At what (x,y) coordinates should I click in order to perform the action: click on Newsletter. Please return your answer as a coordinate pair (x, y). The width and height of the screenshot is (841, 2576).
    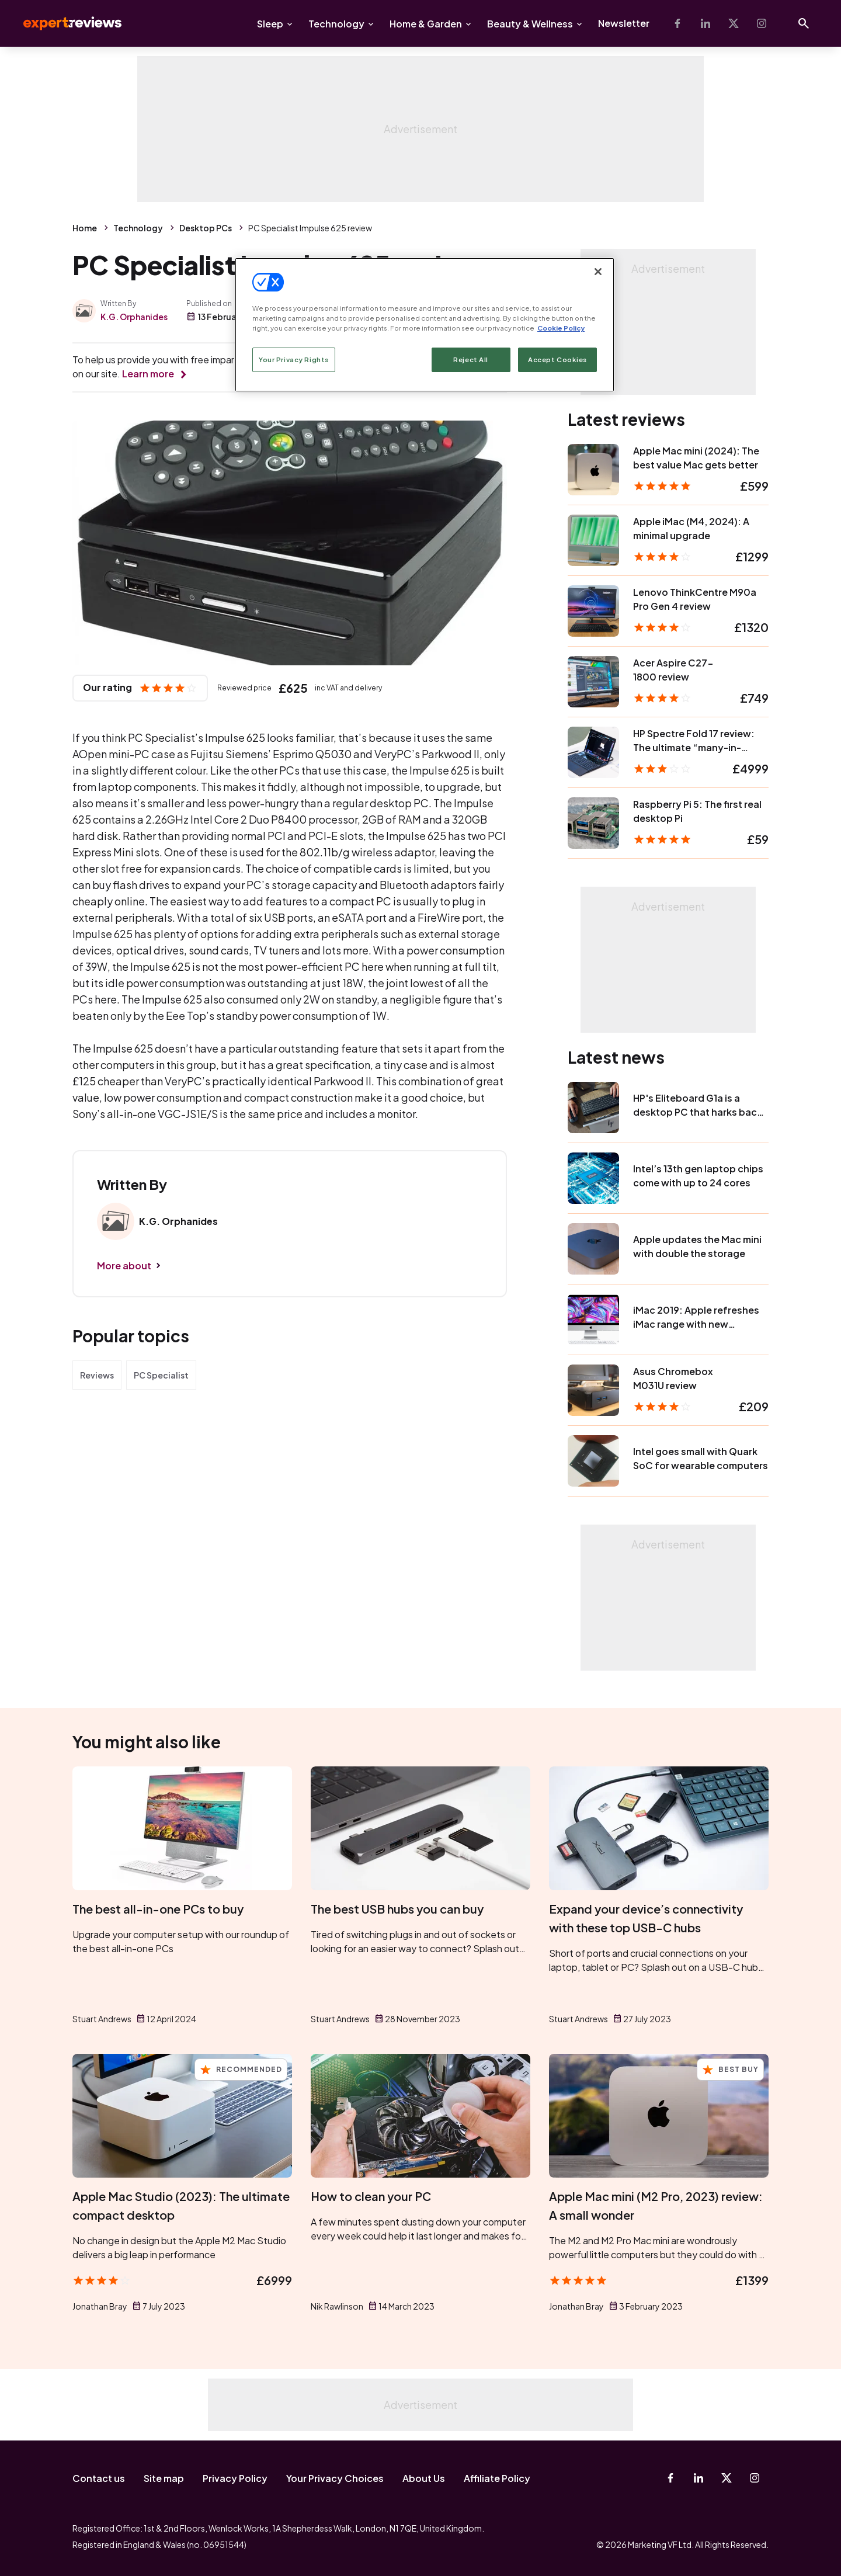
    Looking at the image, I should click on (623, 23).